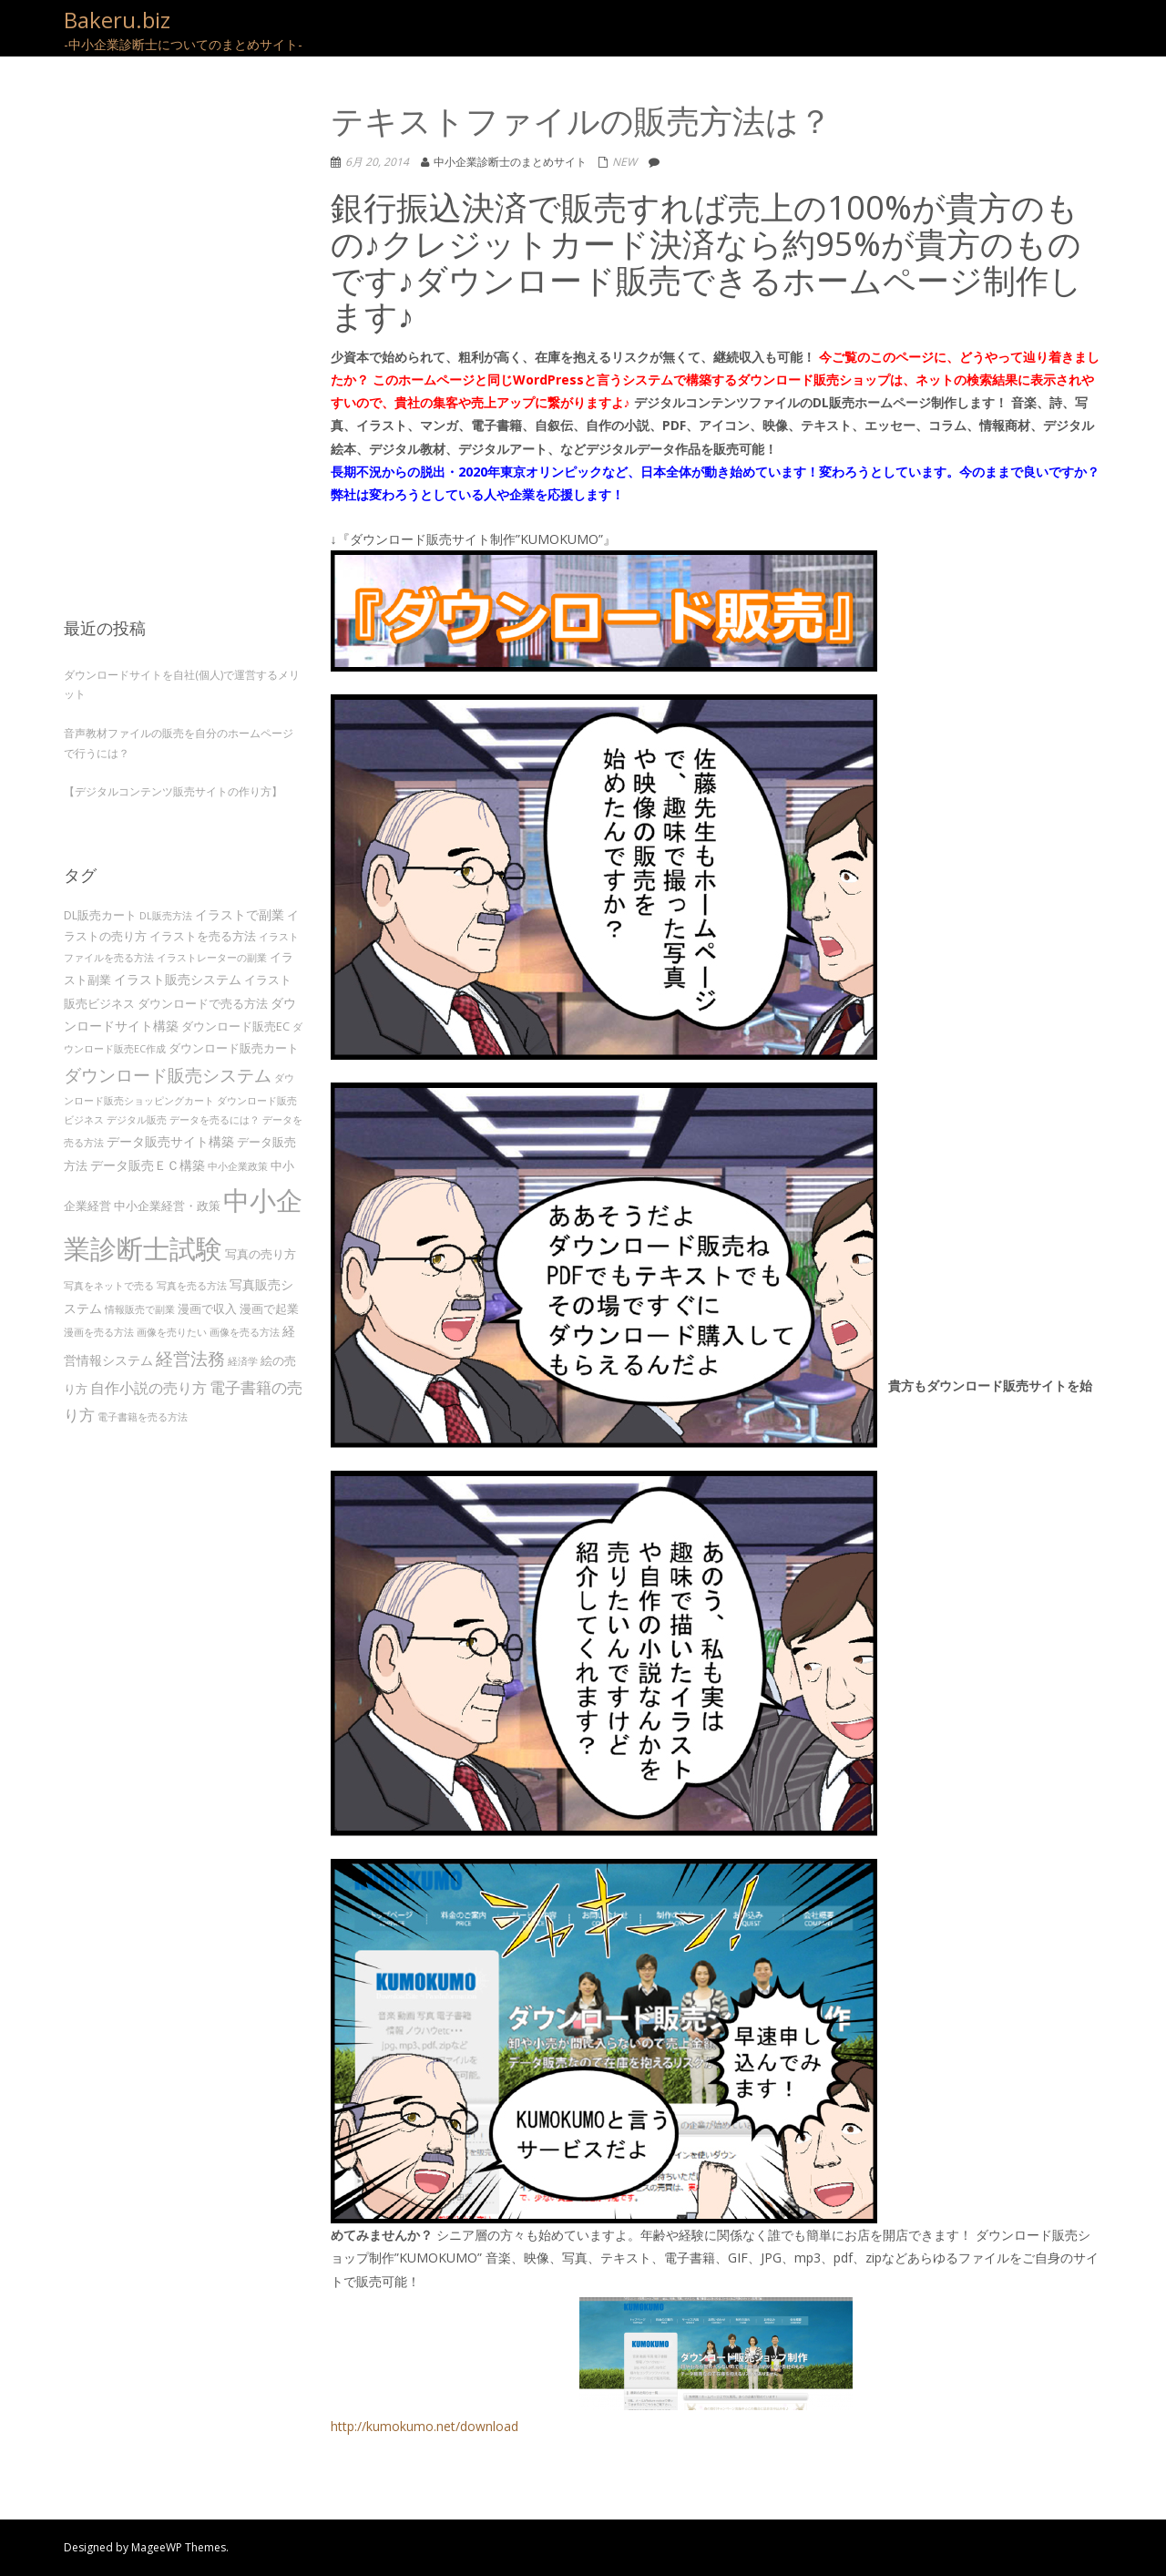  I want to click on http://kumokumo.net/download, so click(592, 2366).